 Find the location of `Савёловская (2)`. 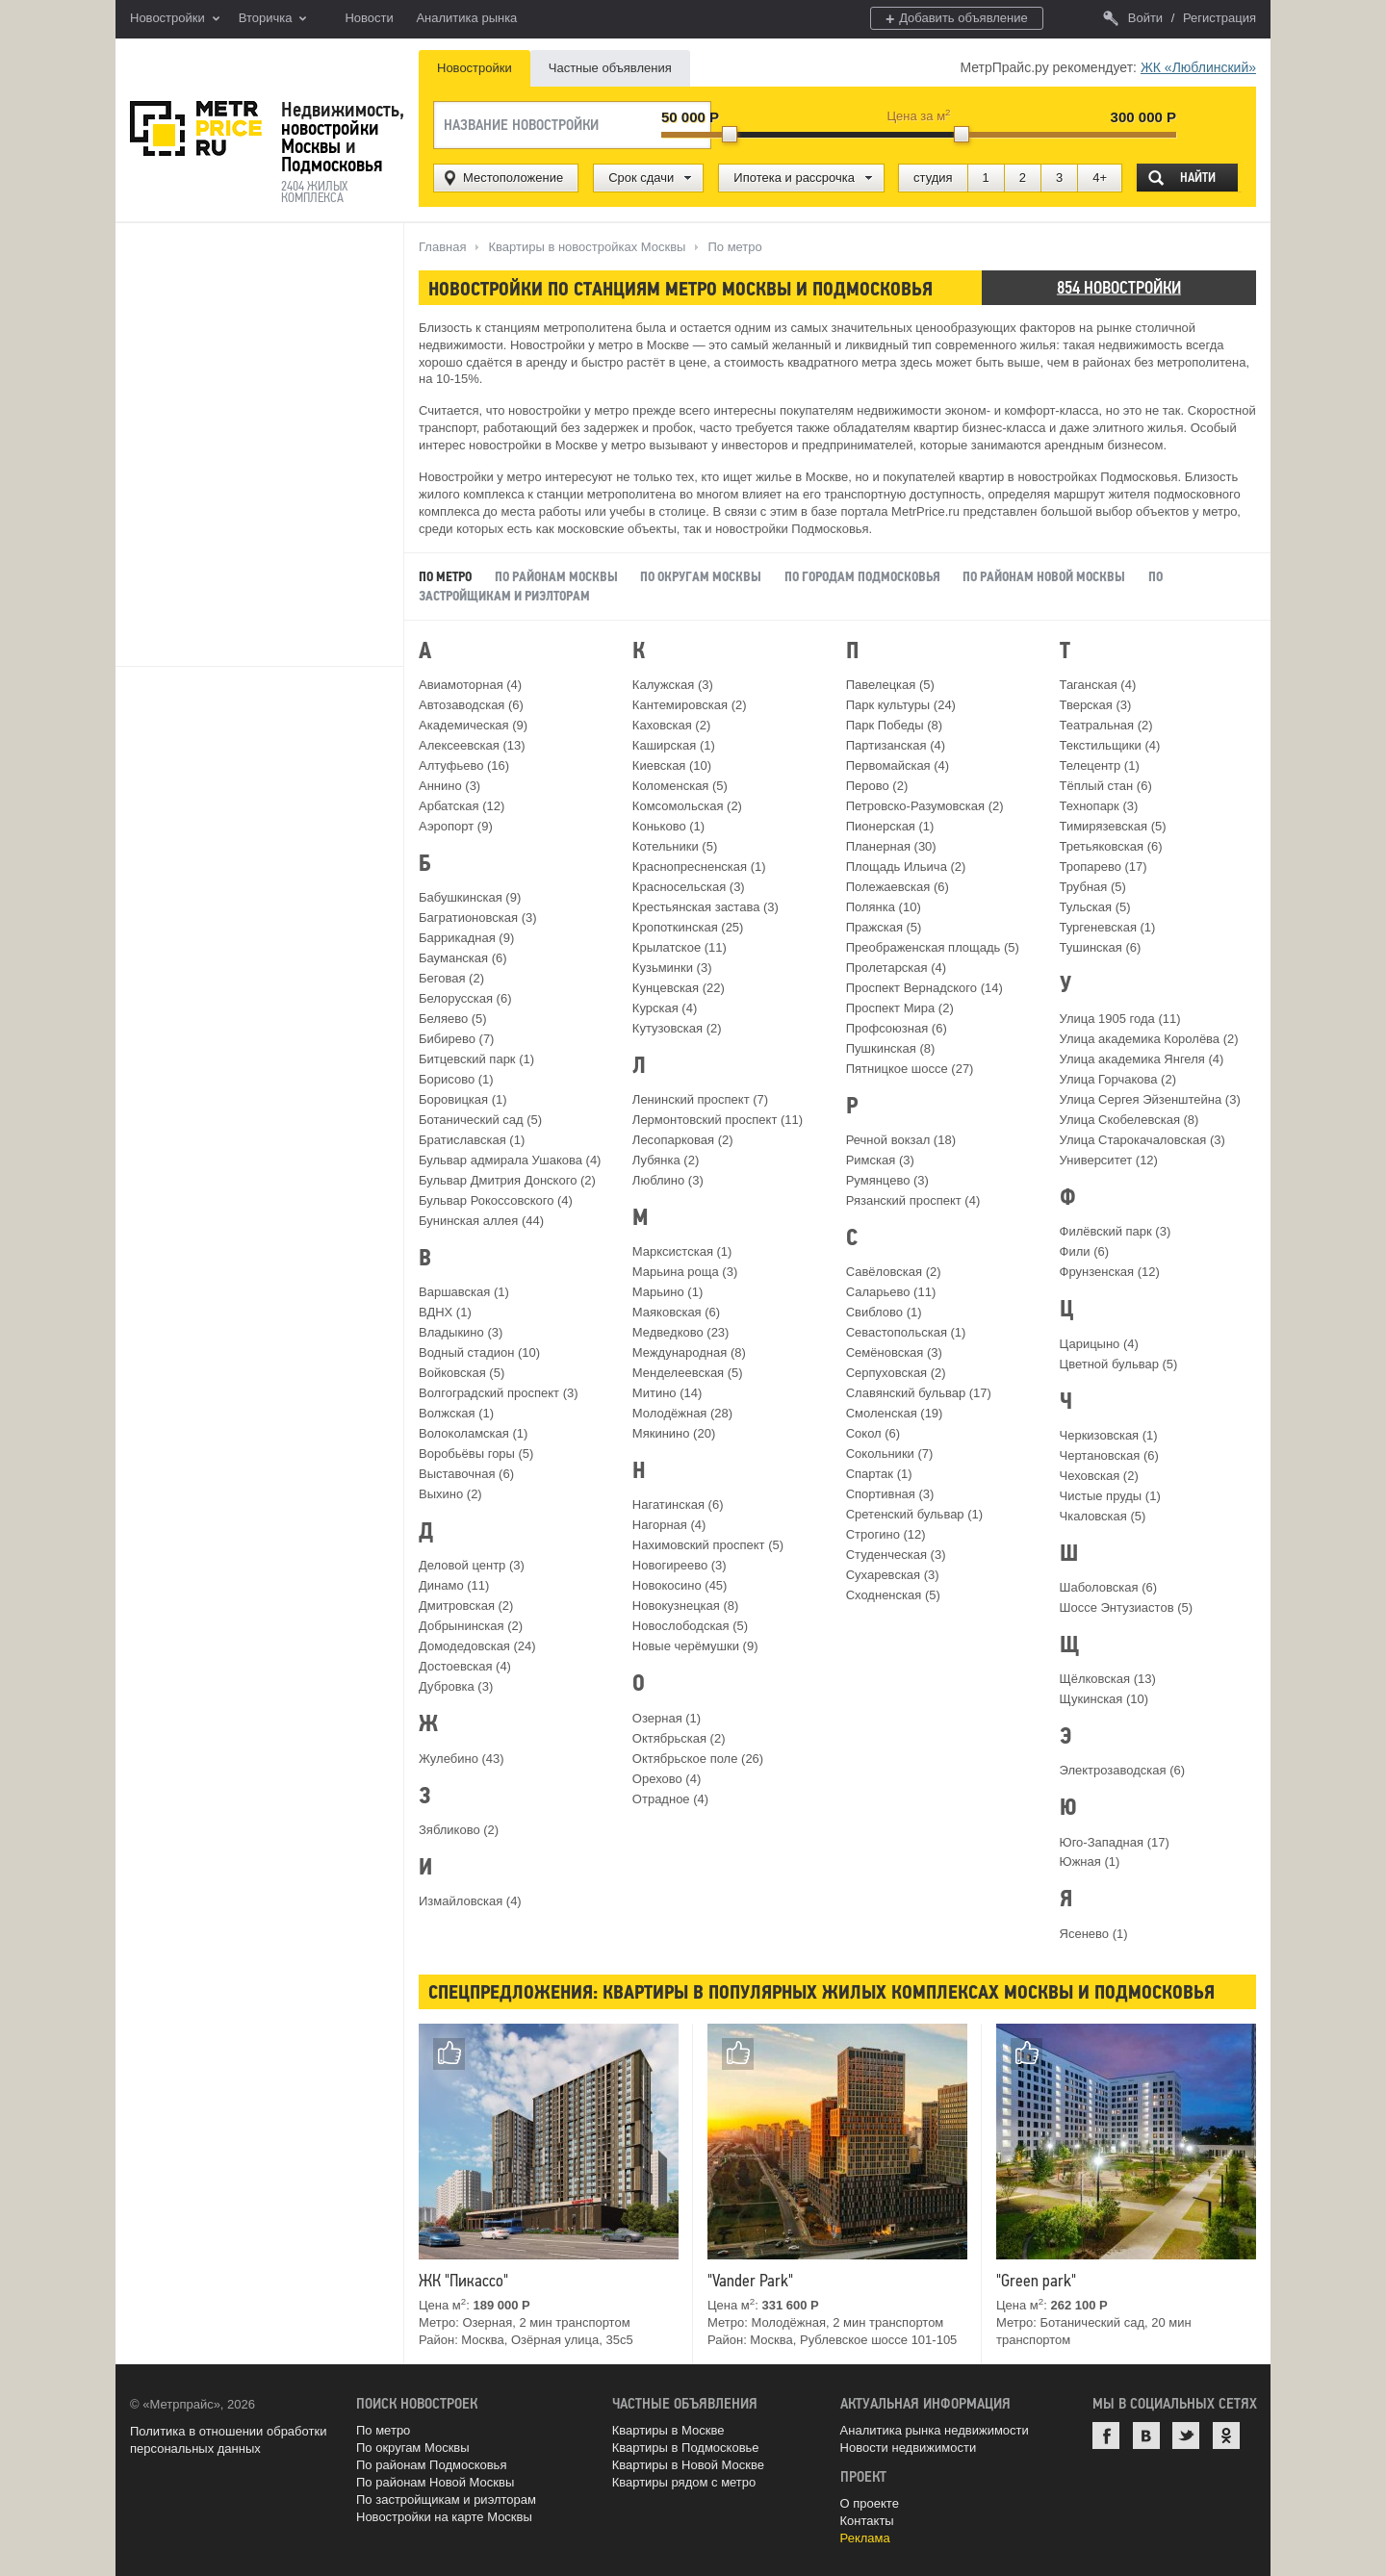

Савёловская (2) is located at coordinates (893, 1271).